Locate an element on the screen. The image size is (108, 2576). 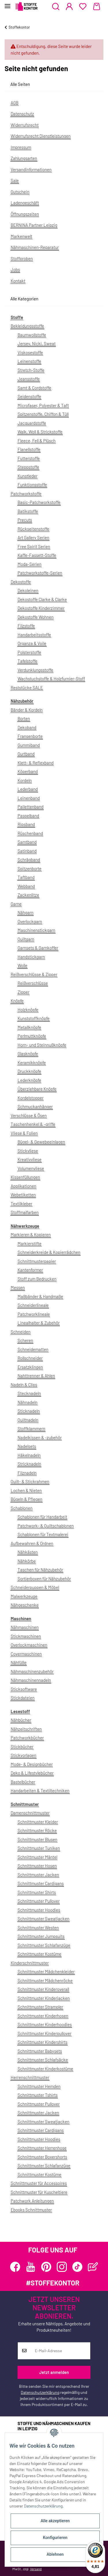
Microfaser, Polyester & Taft is located at coordinates (43, 405).